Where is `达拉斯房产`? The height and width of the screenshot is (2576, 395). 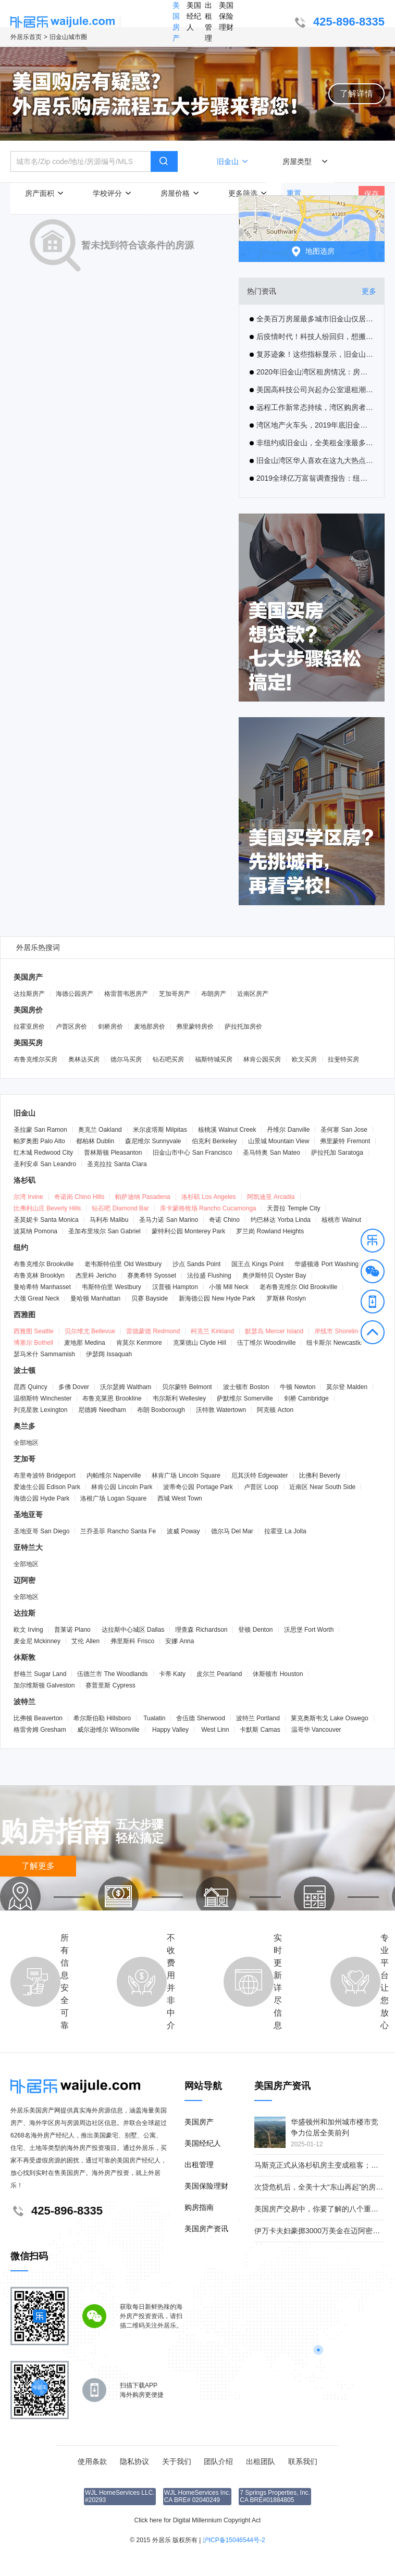
达拉斯房产 is located at coordinates (29, 994).